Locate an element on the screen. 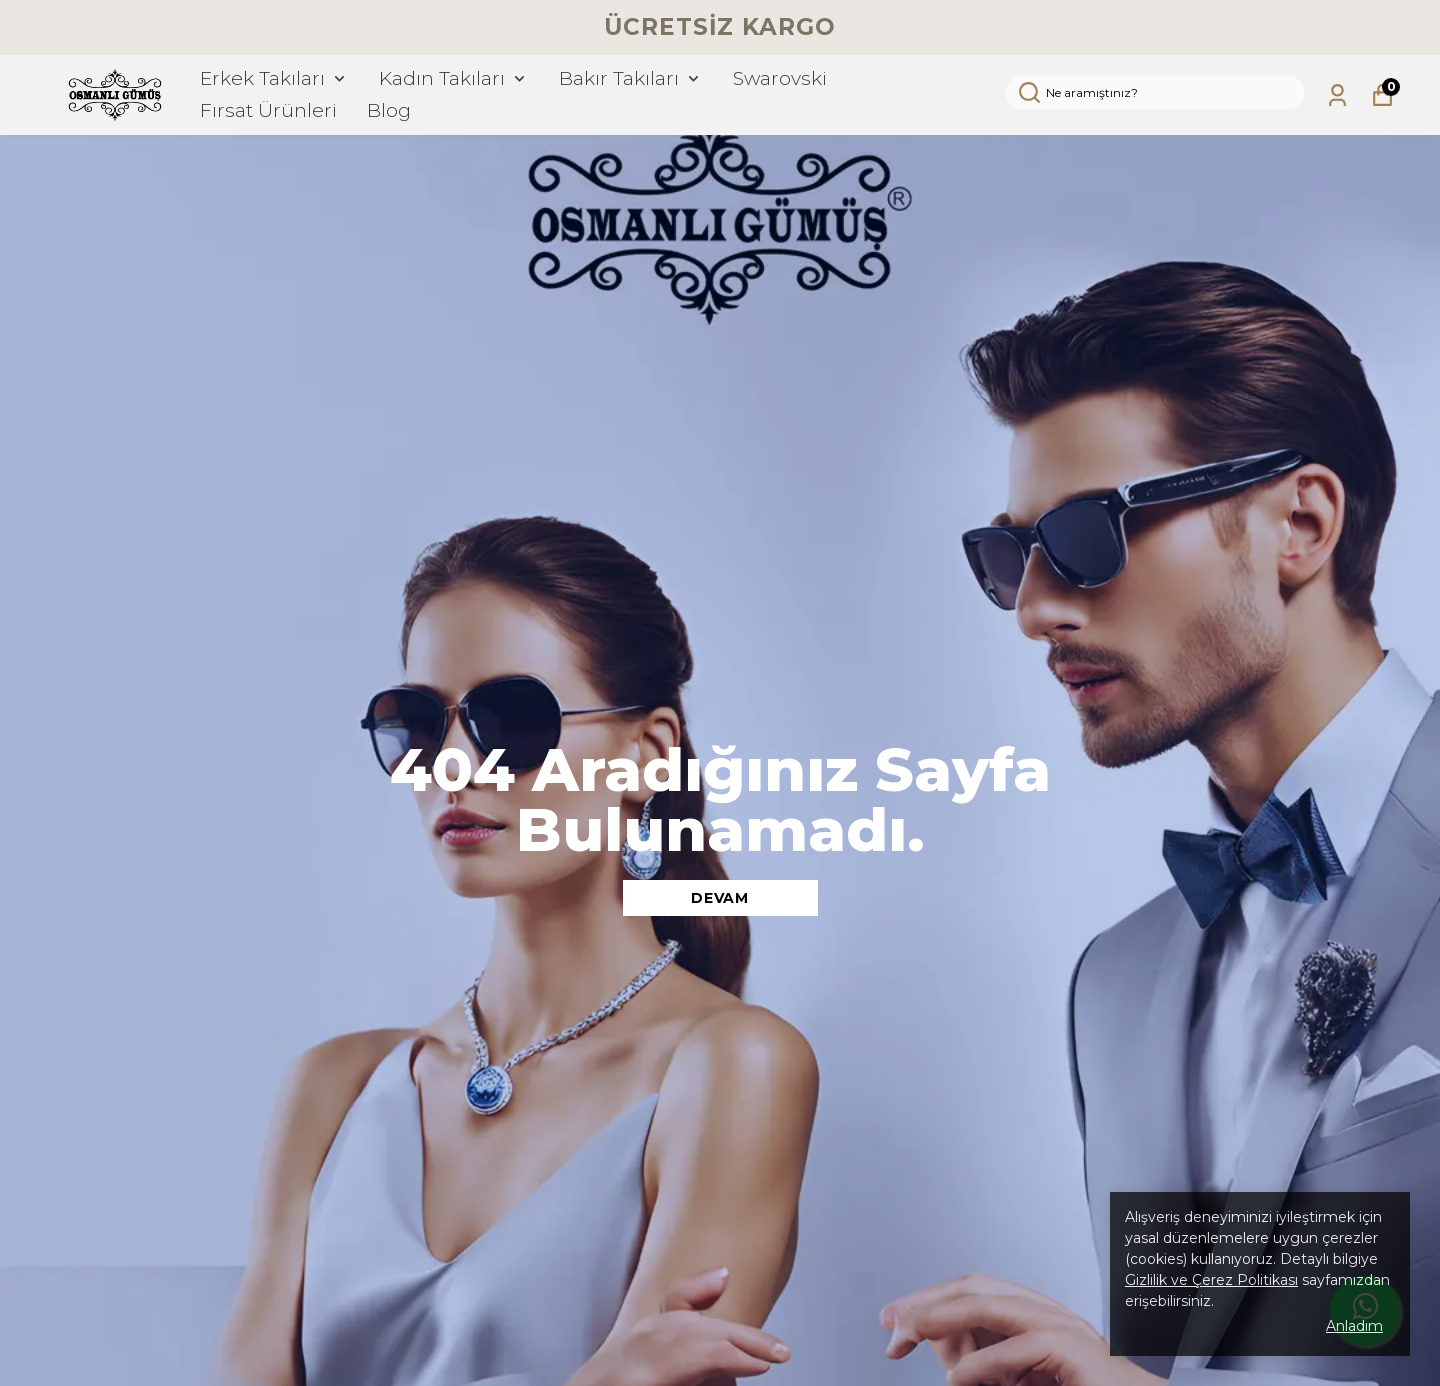  Kadın Takıları is located at coordinates (454, 78).